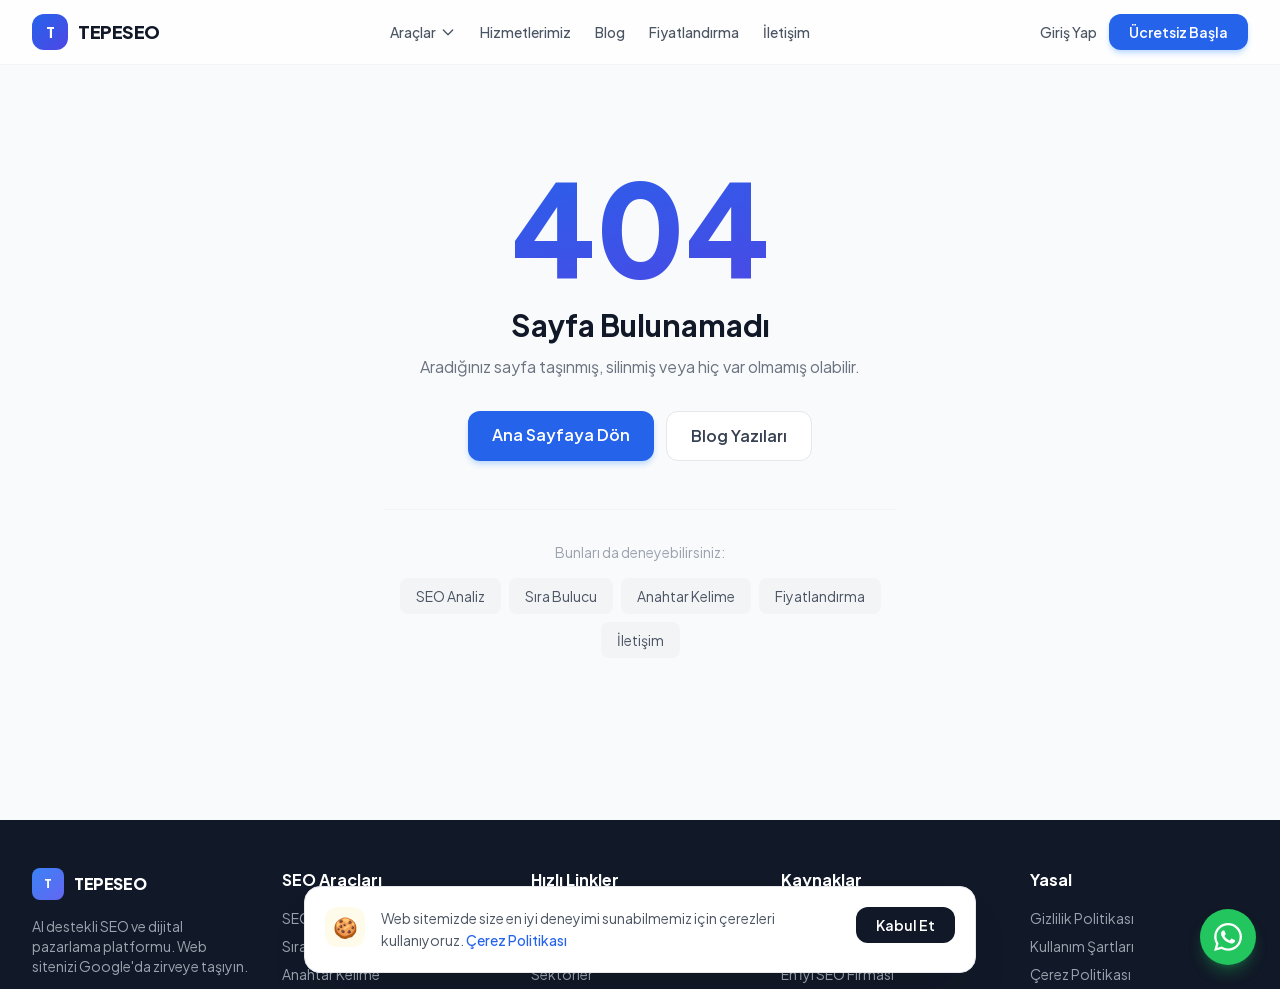 Image resolution: width=1280 pixels, height=989 pixels. What do you see at coordinates (610, 32) in the screenshot?
I see `Blog` at bounding box center [610, 32].